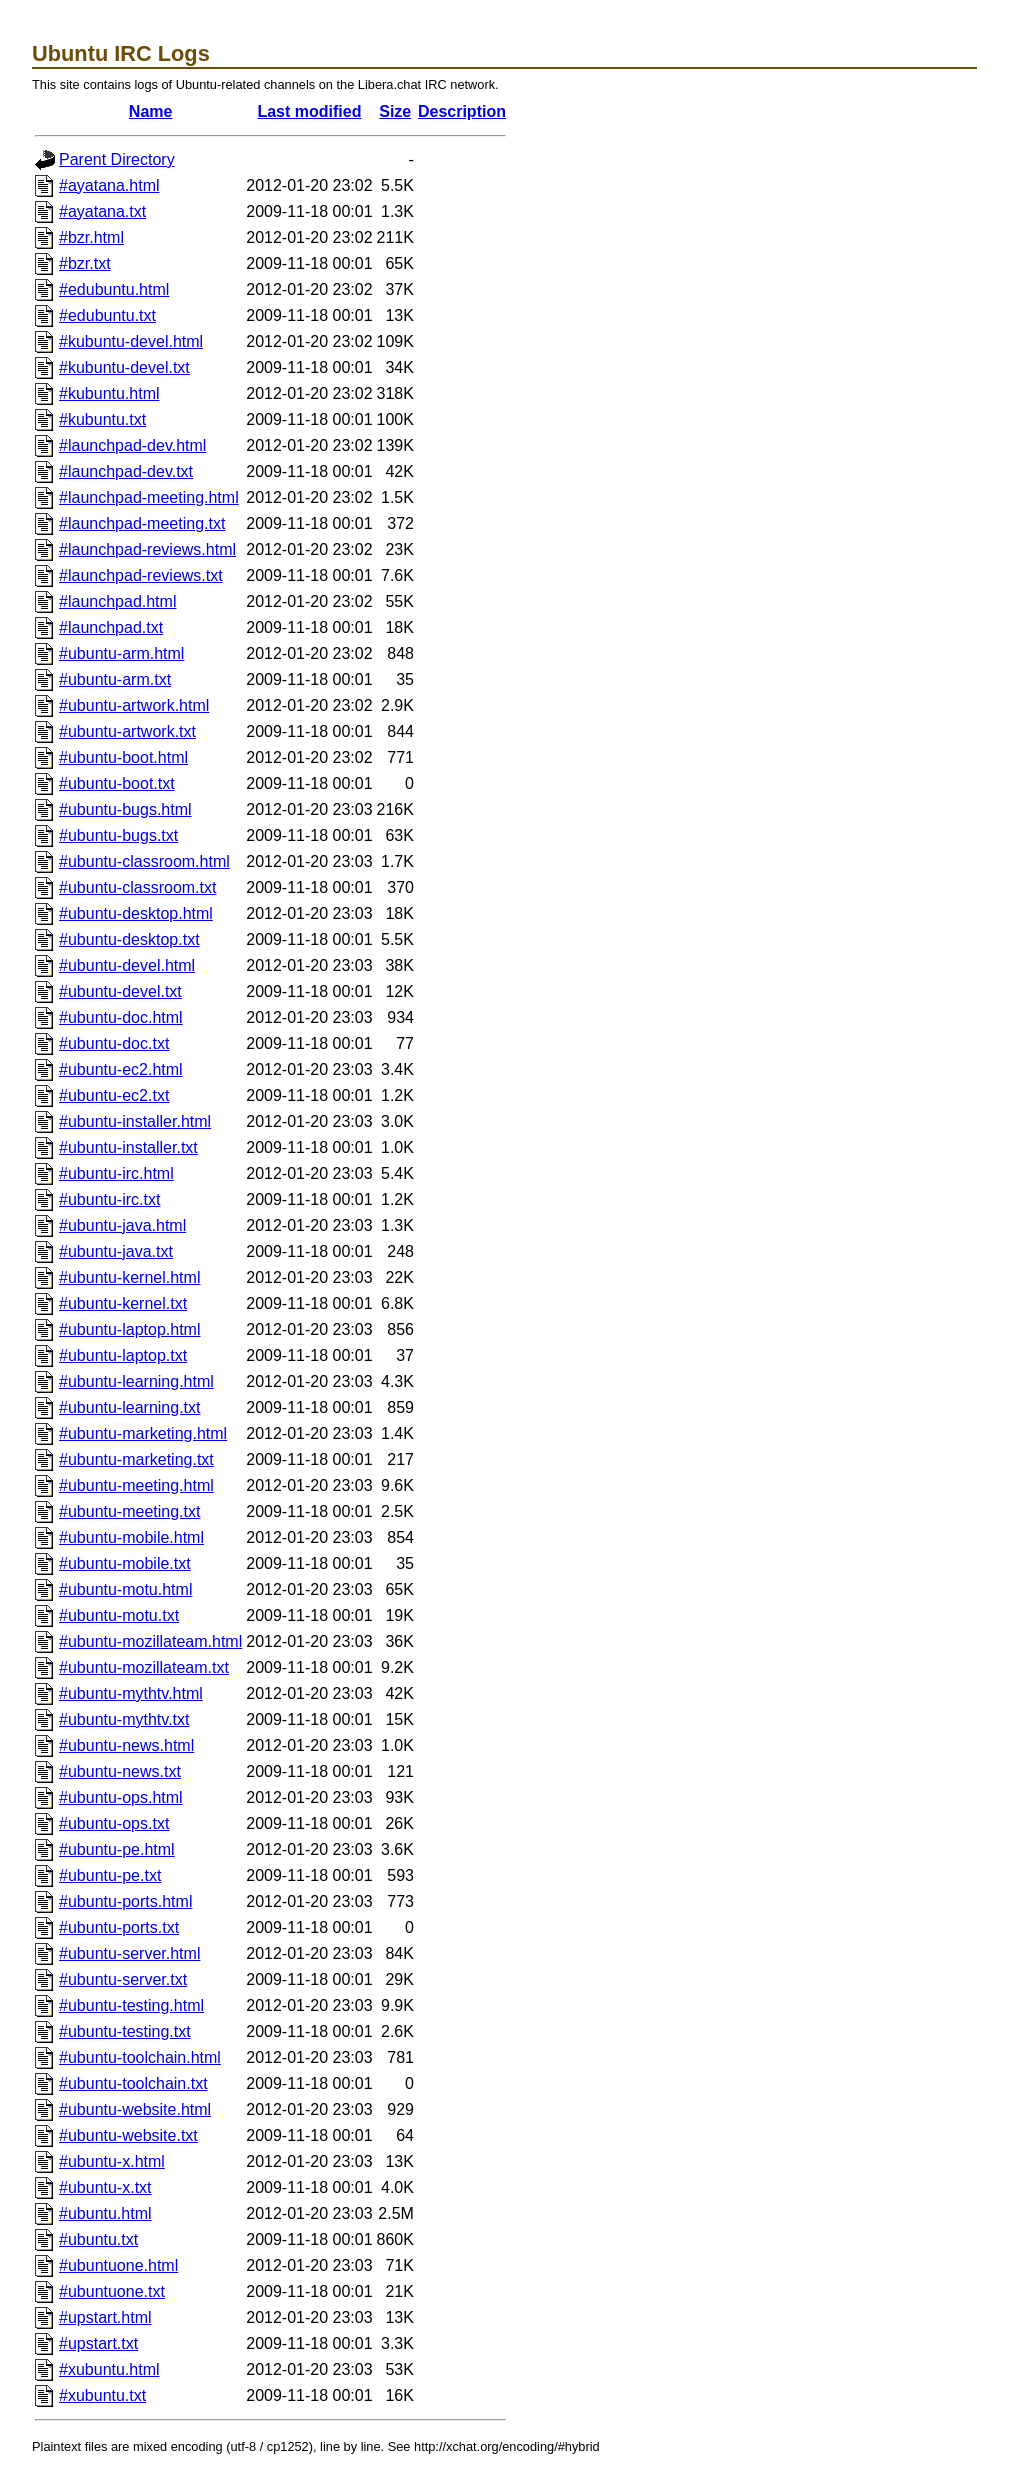 The height and width of the screenshot is (2486, 1009). What do you see at coordinates (131, 1537) in the screenshot?
I see `#ubuntu-mobile.html` at bounding box center [131, 1537].